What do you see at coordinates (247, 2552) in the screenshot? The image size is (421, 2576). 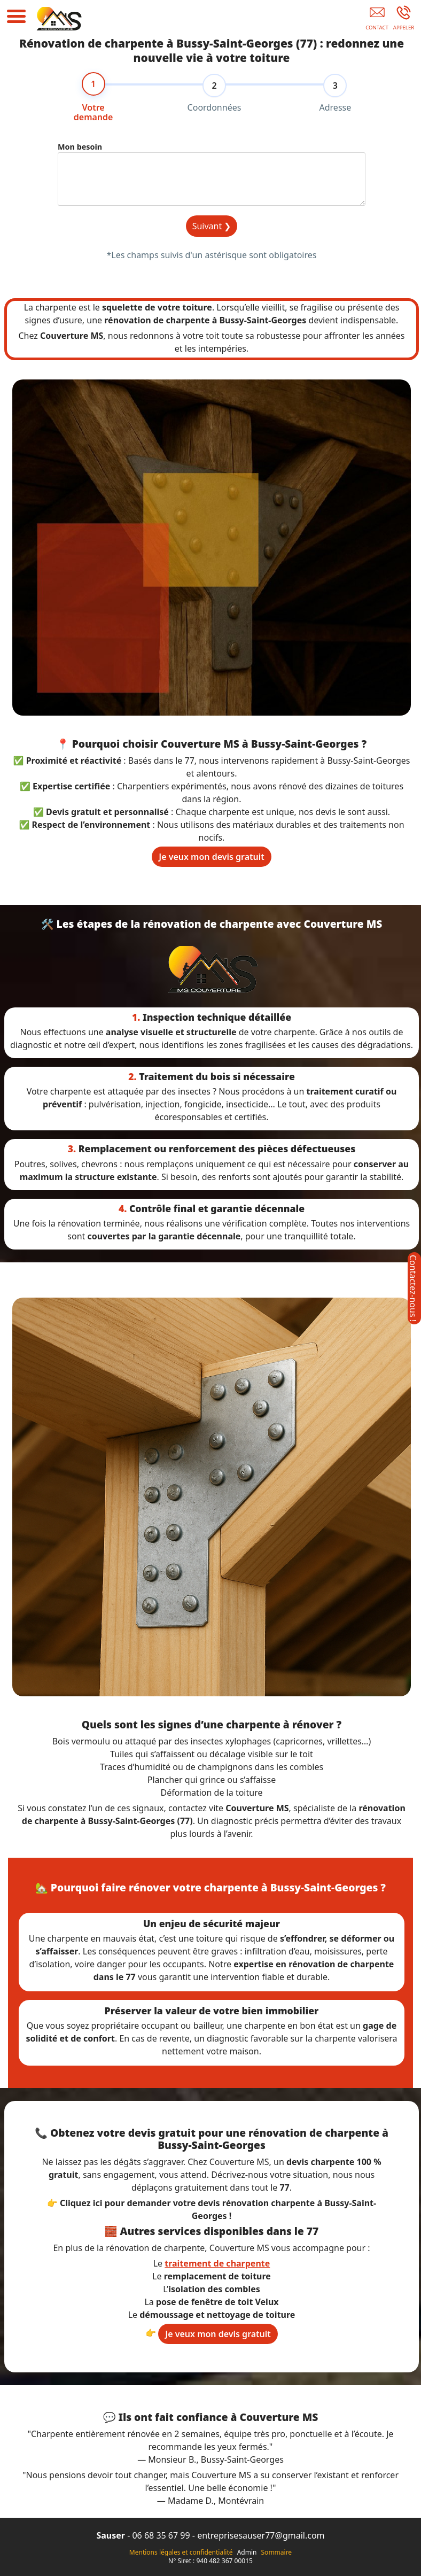 I see `Admin` at bounding box center [247, 2552].